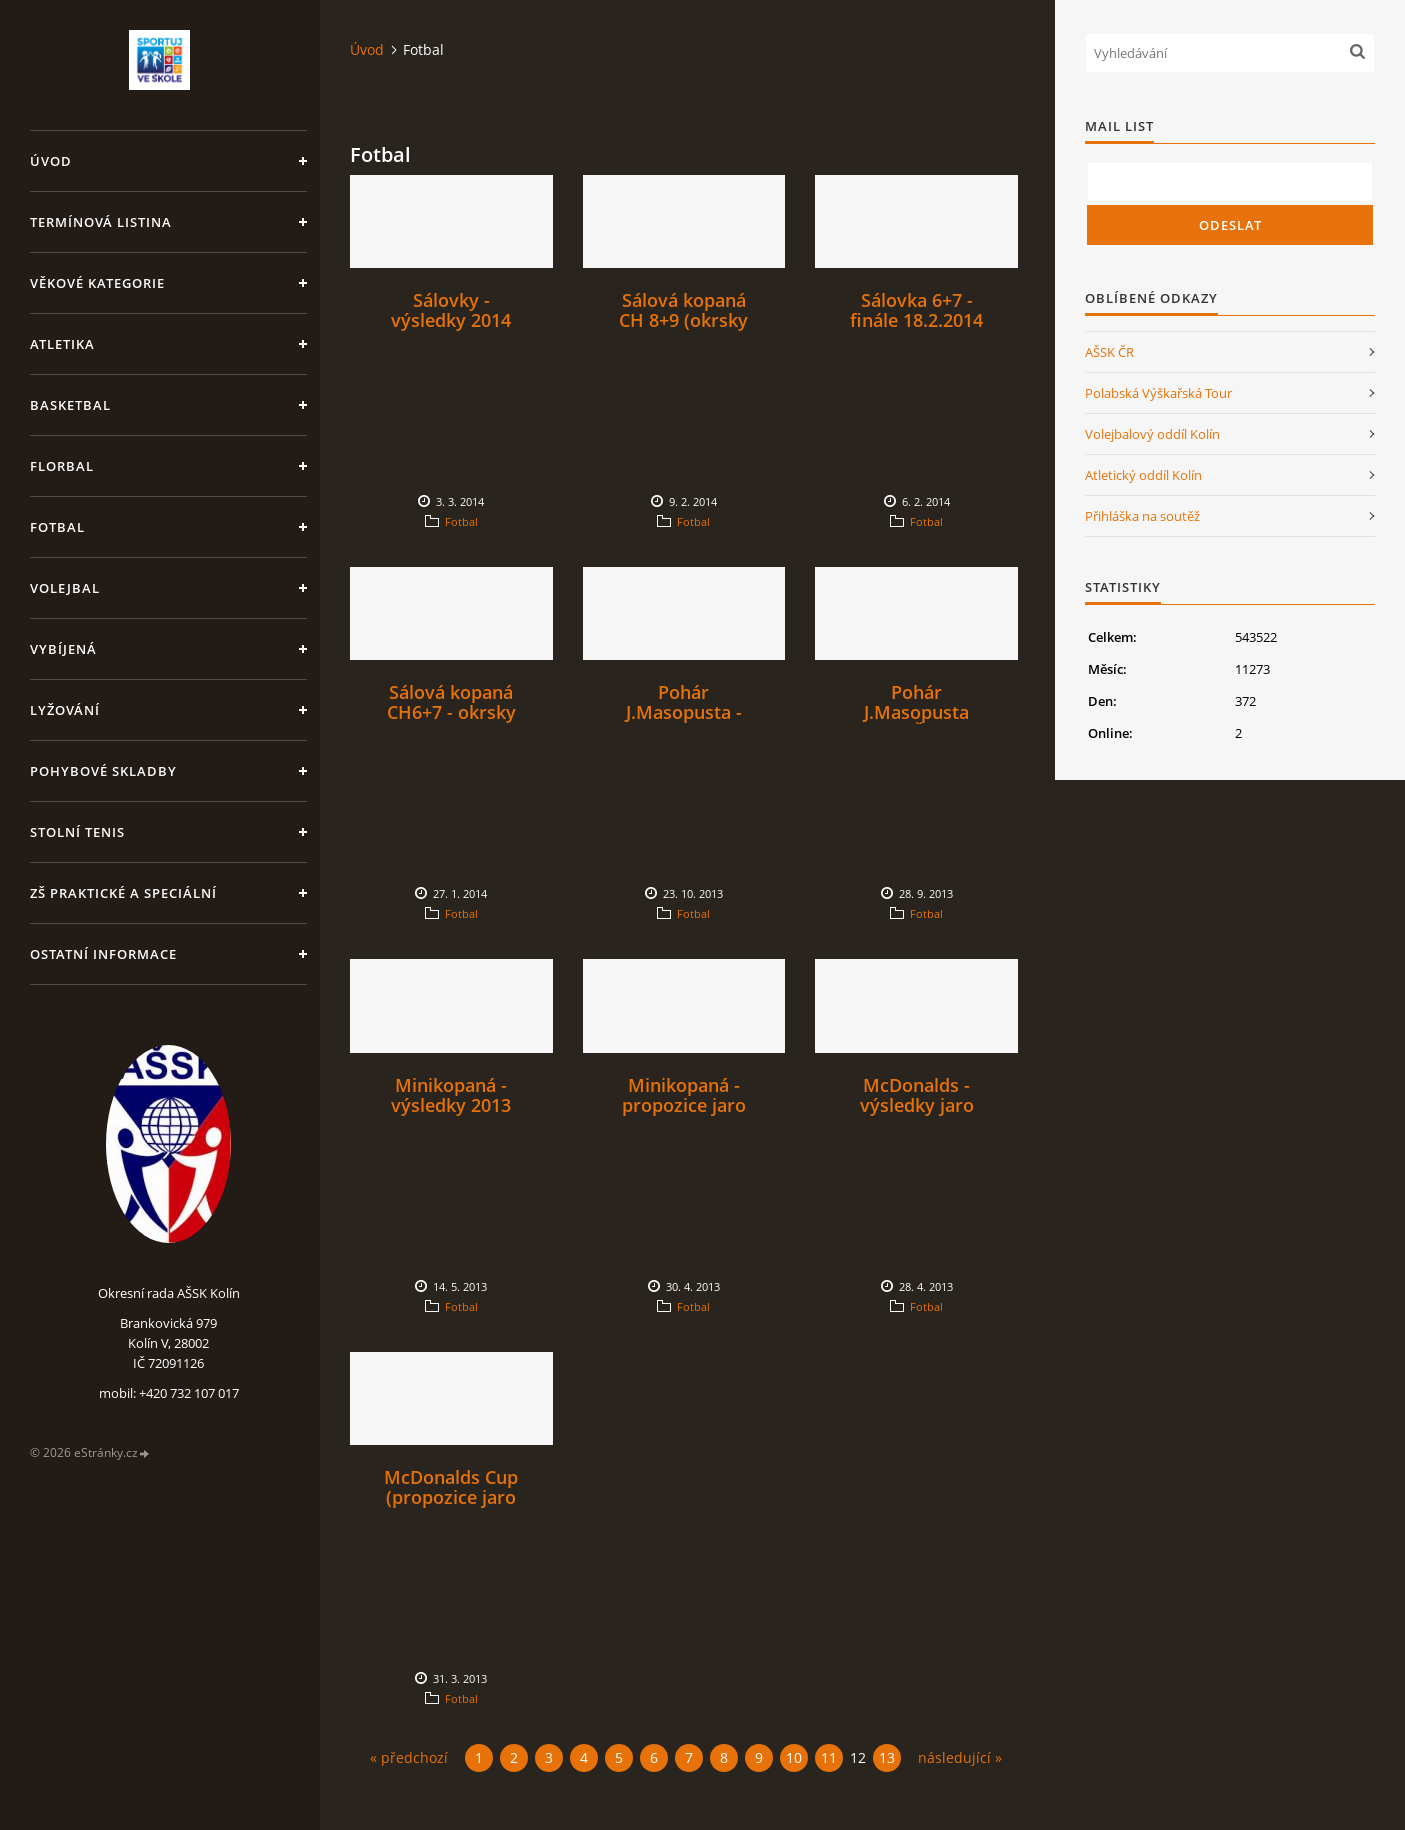  I want to click on Termínová listina, so click(101, 222).